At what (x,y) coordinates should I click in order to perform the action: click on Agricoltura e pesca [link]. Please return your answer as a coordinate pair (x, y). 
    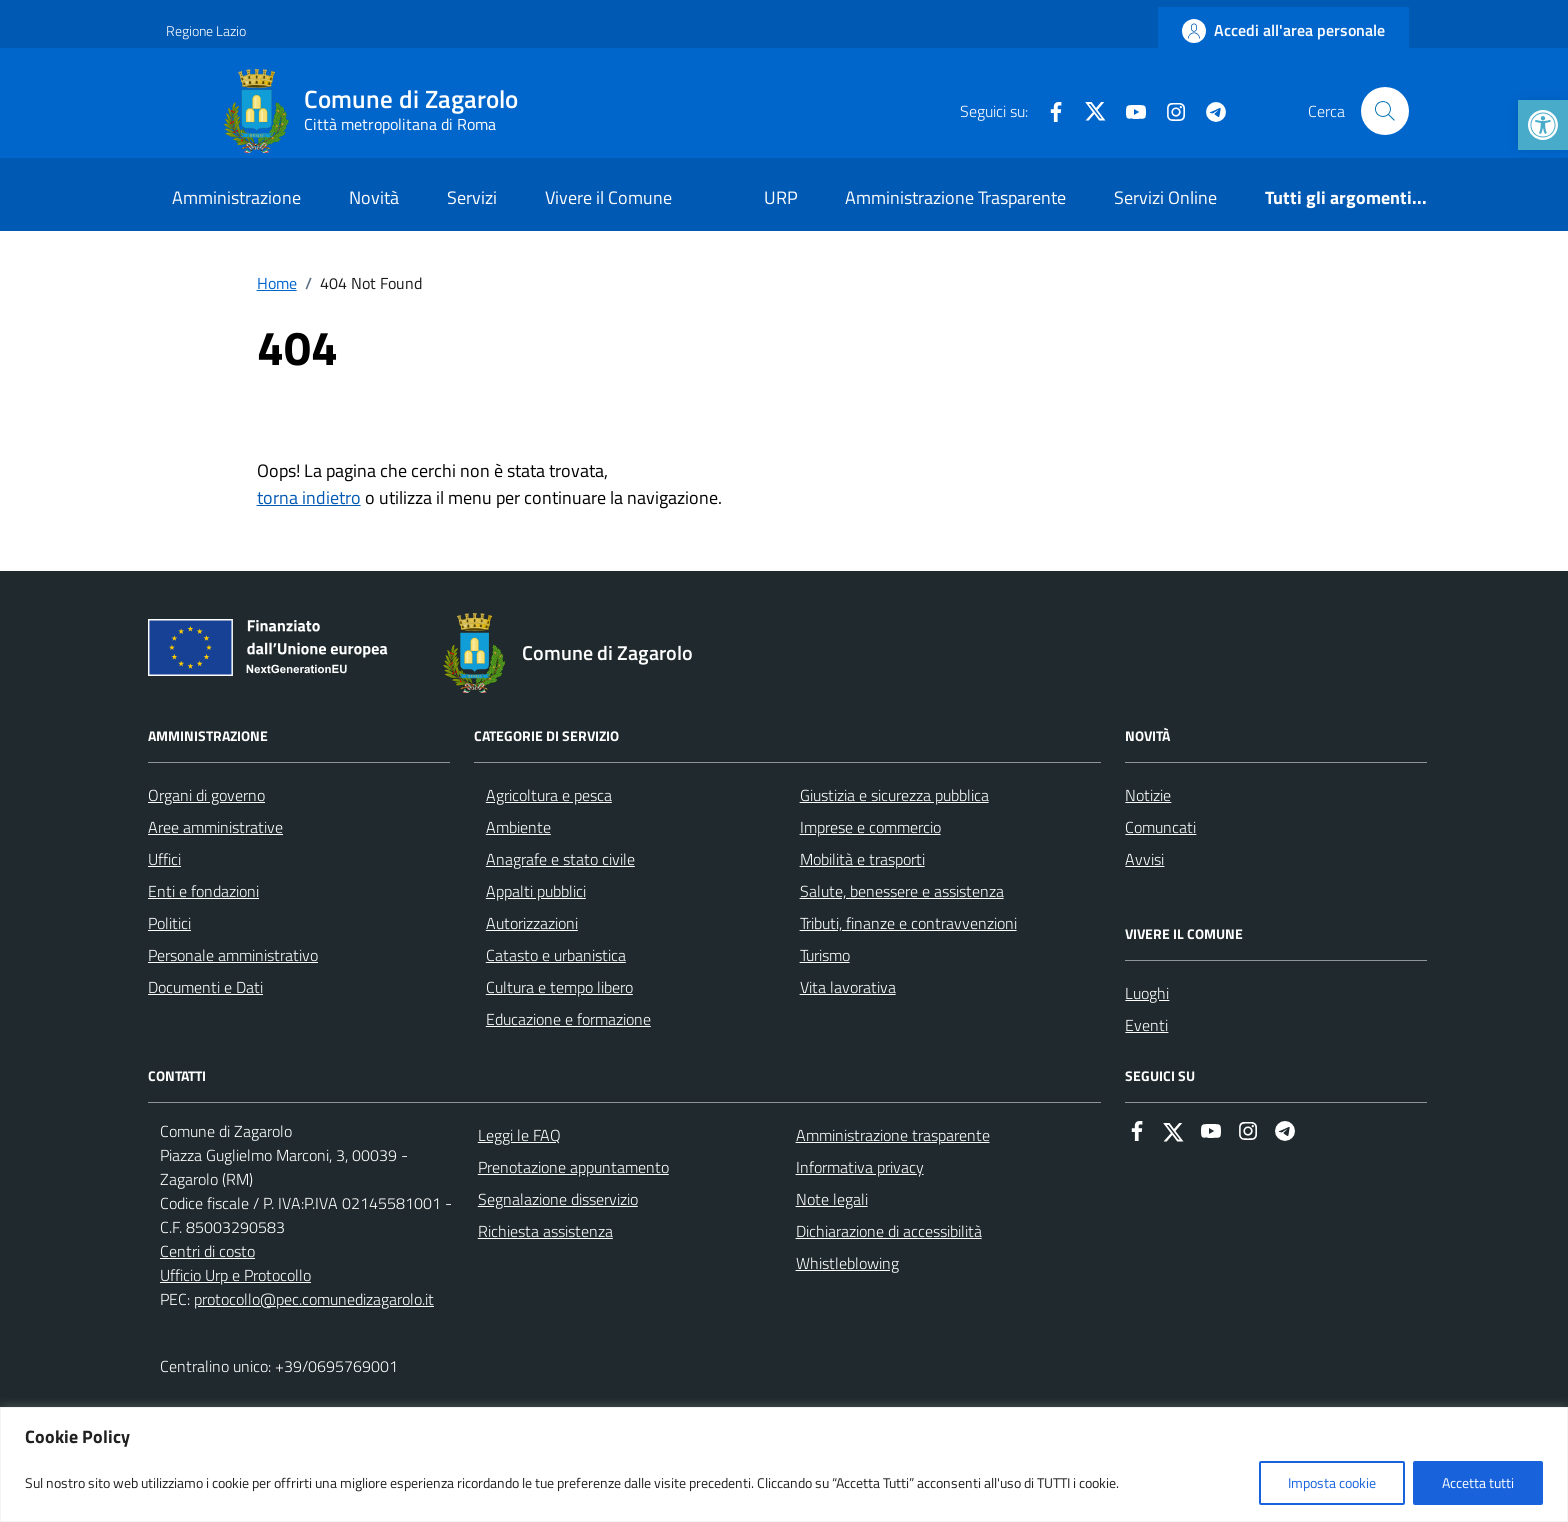
    Looking at the image, I should click on (549, 795).